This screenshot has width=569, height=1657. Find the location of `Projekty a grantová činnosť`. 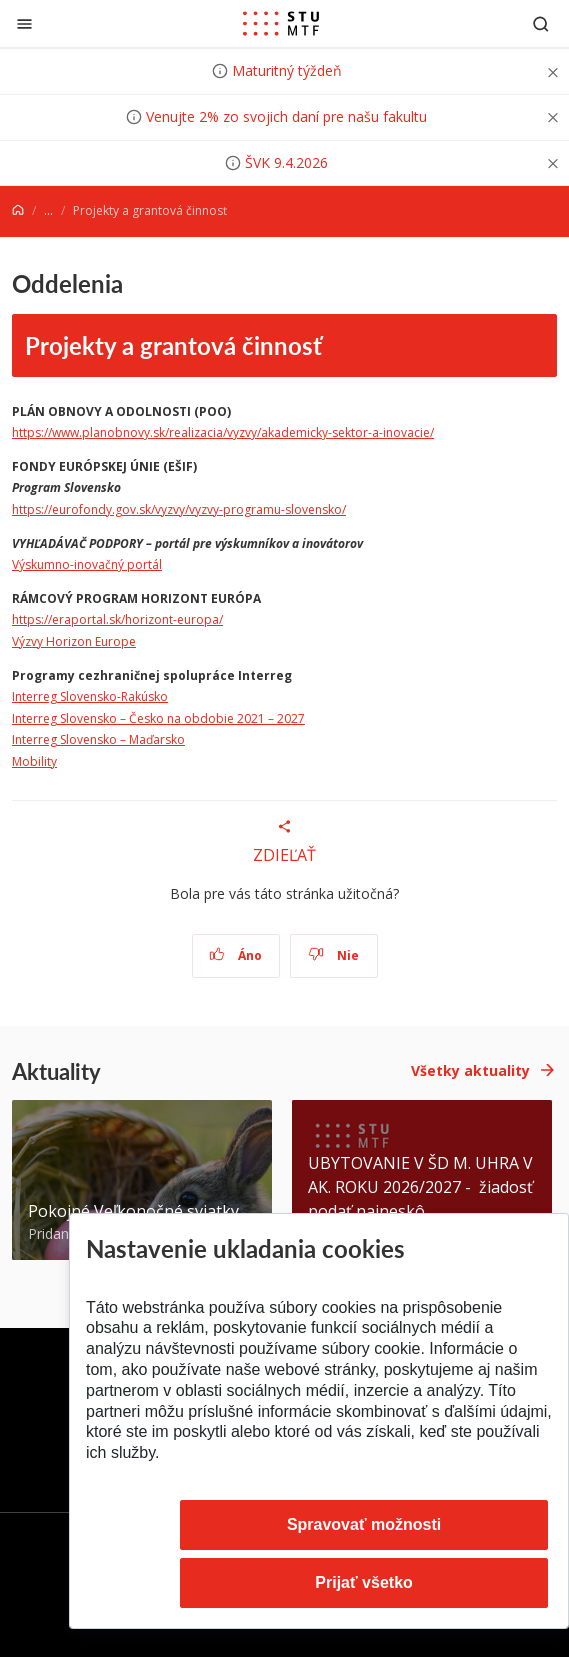

Projekty a grantová činnosť is located at coordinates (173, 345).